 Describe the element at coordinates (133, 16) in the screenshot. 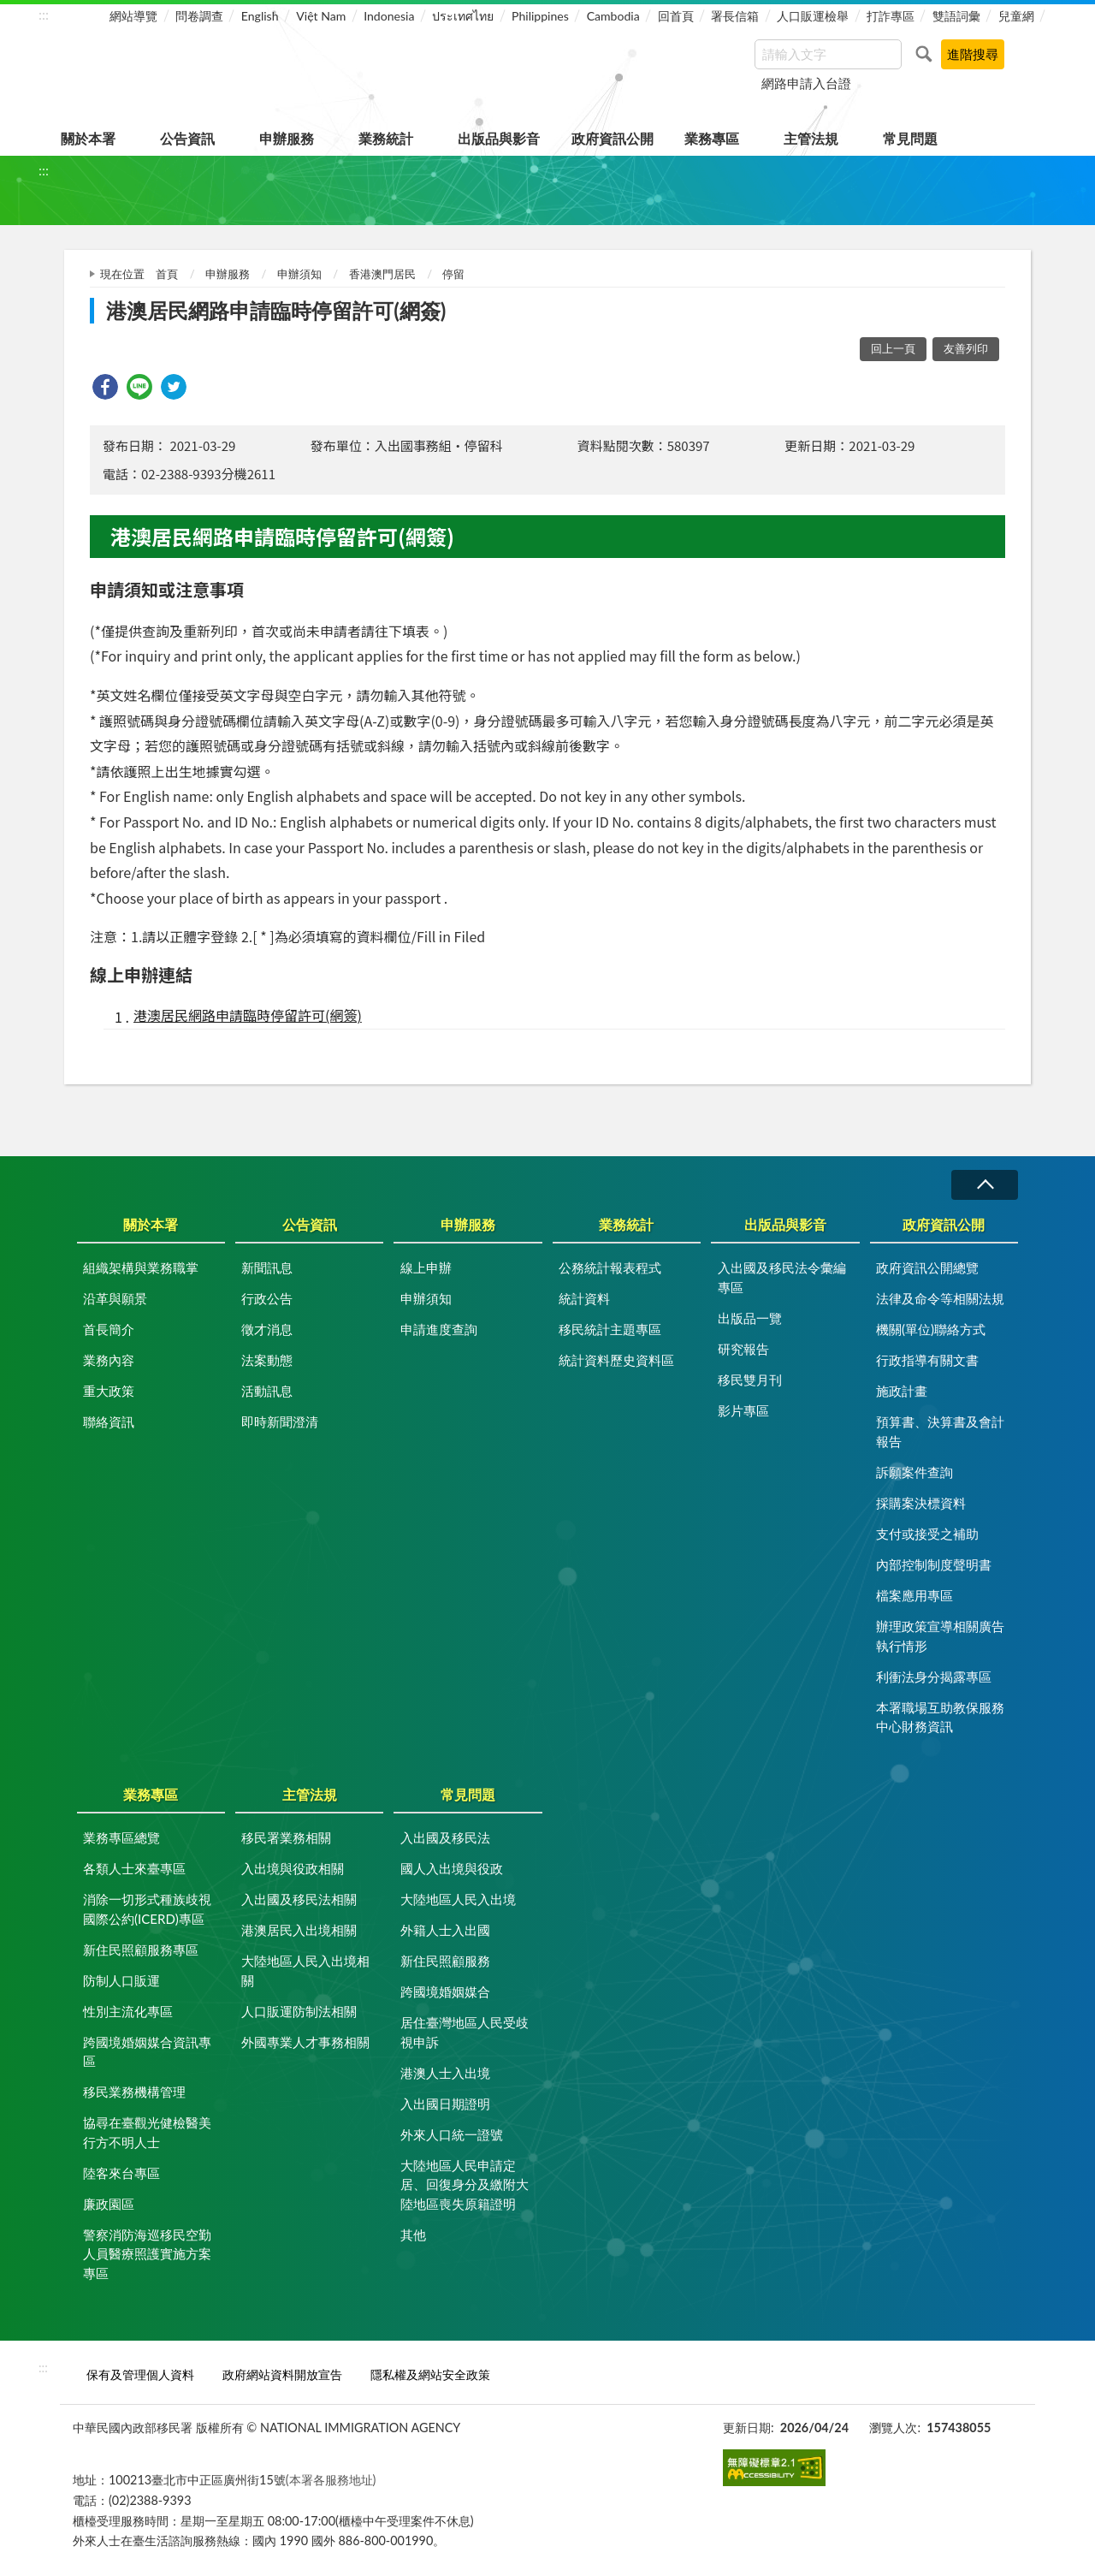

I see `網站導覽` at that location.